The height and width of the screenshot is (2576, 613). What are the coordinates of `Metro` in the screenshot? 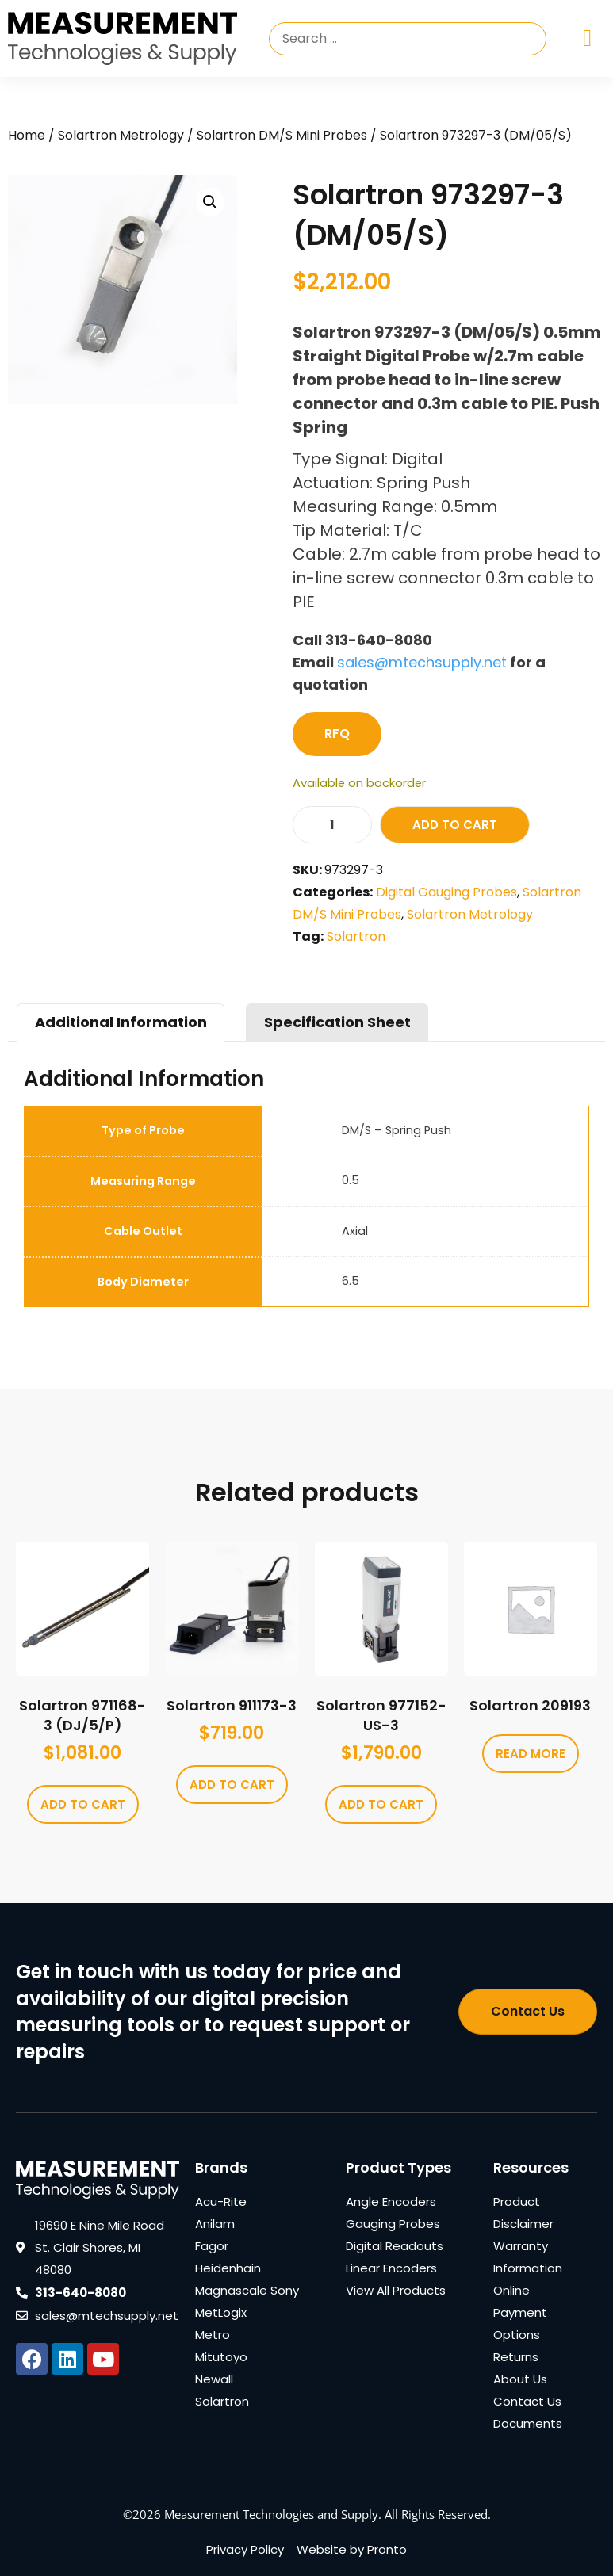 It's located at (212, 2334).